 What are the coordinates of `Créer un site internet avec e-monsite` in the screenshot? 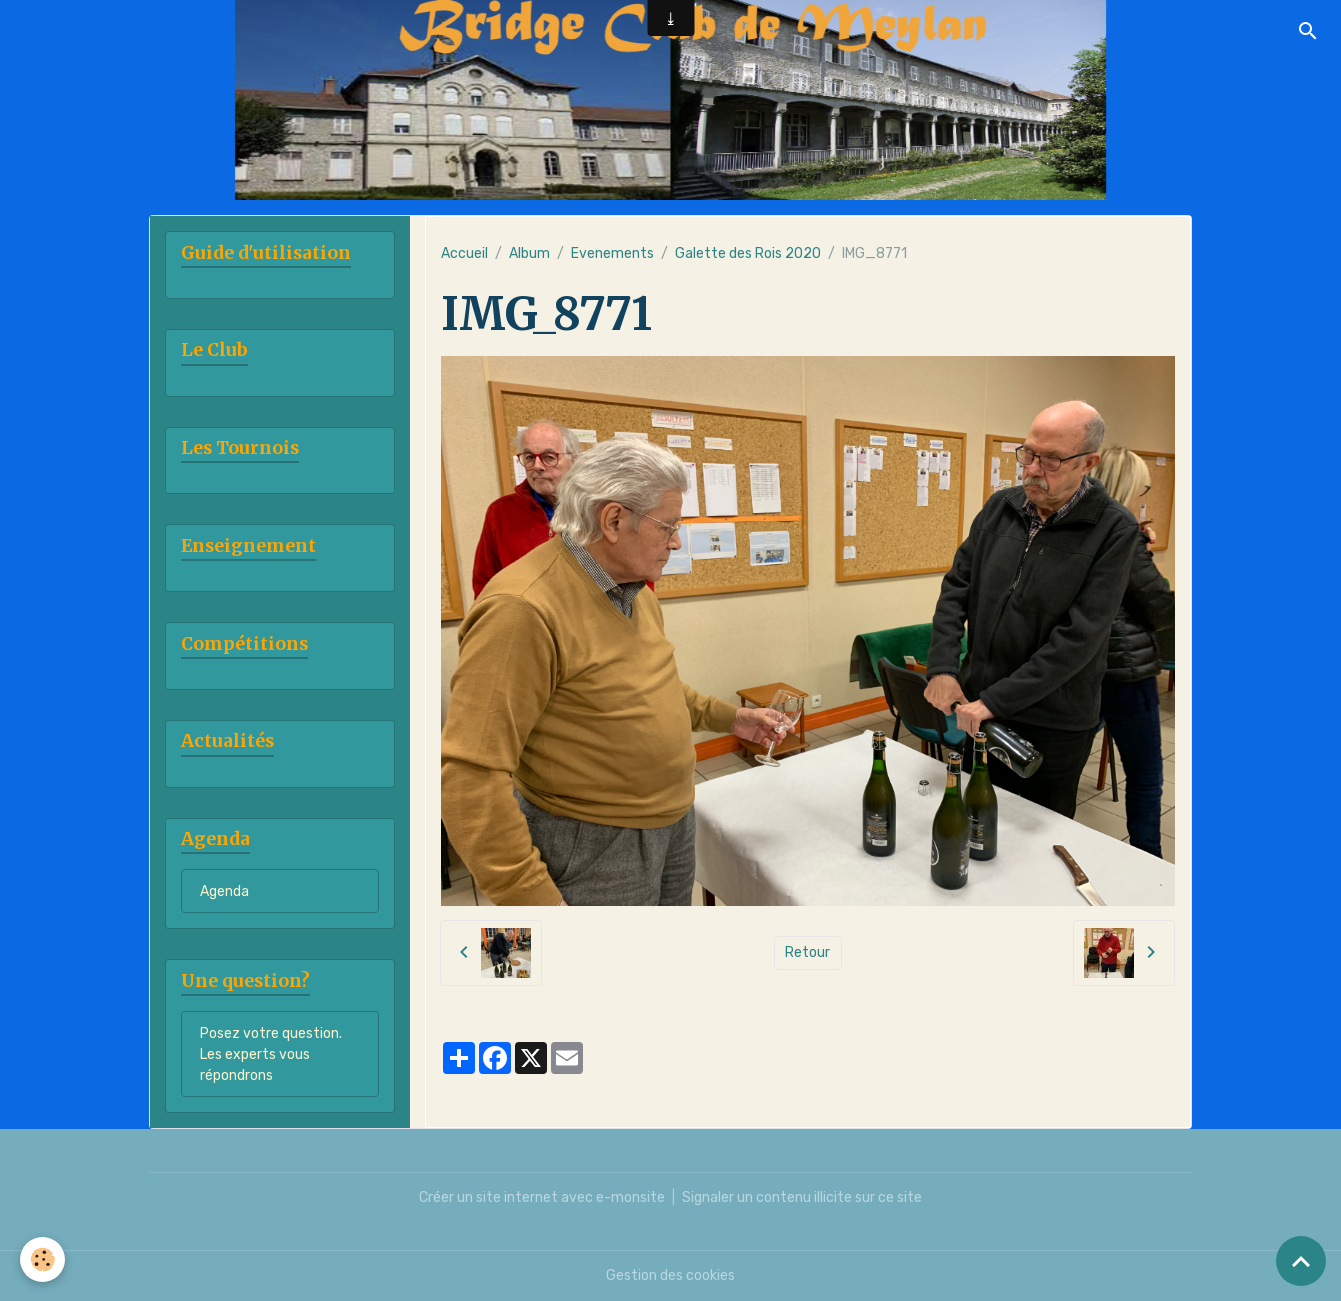 It's located at (542, 1197).